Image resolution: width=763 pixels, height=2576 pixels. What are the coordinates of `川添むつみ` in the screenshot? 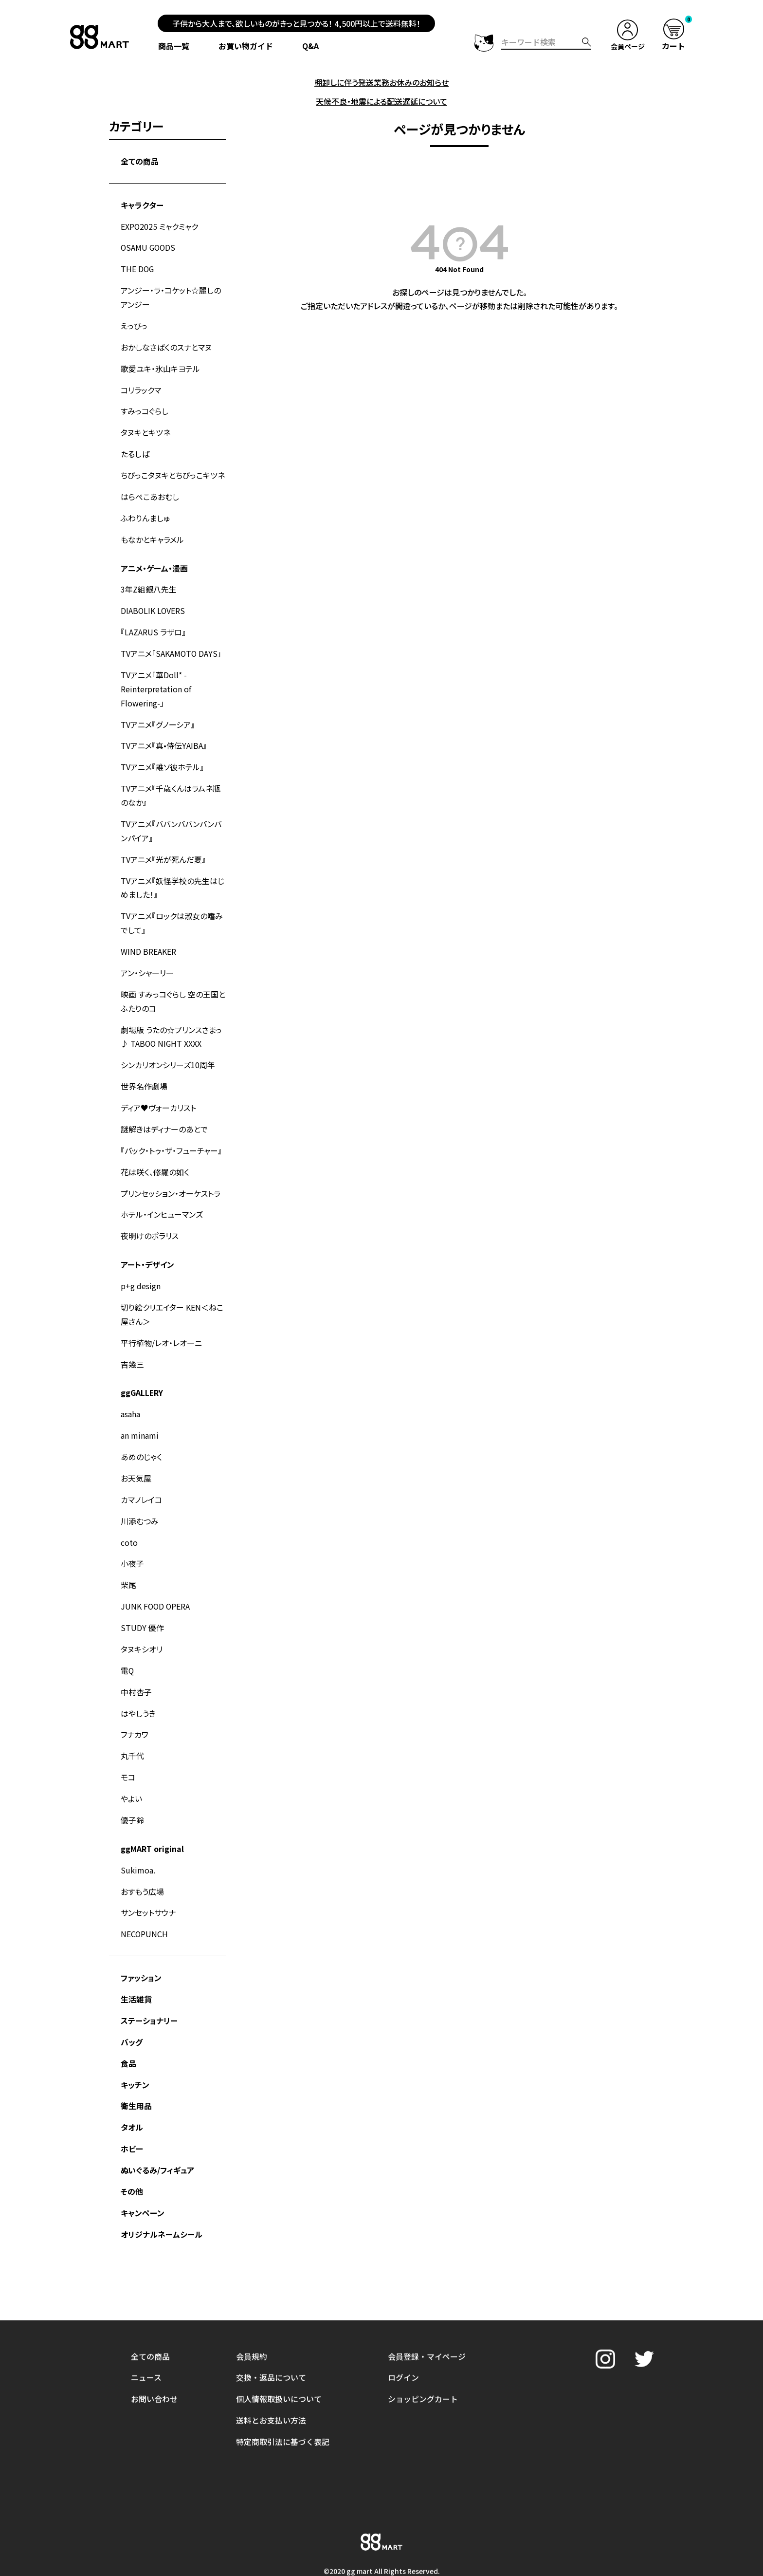 It's located at (140, 1492).